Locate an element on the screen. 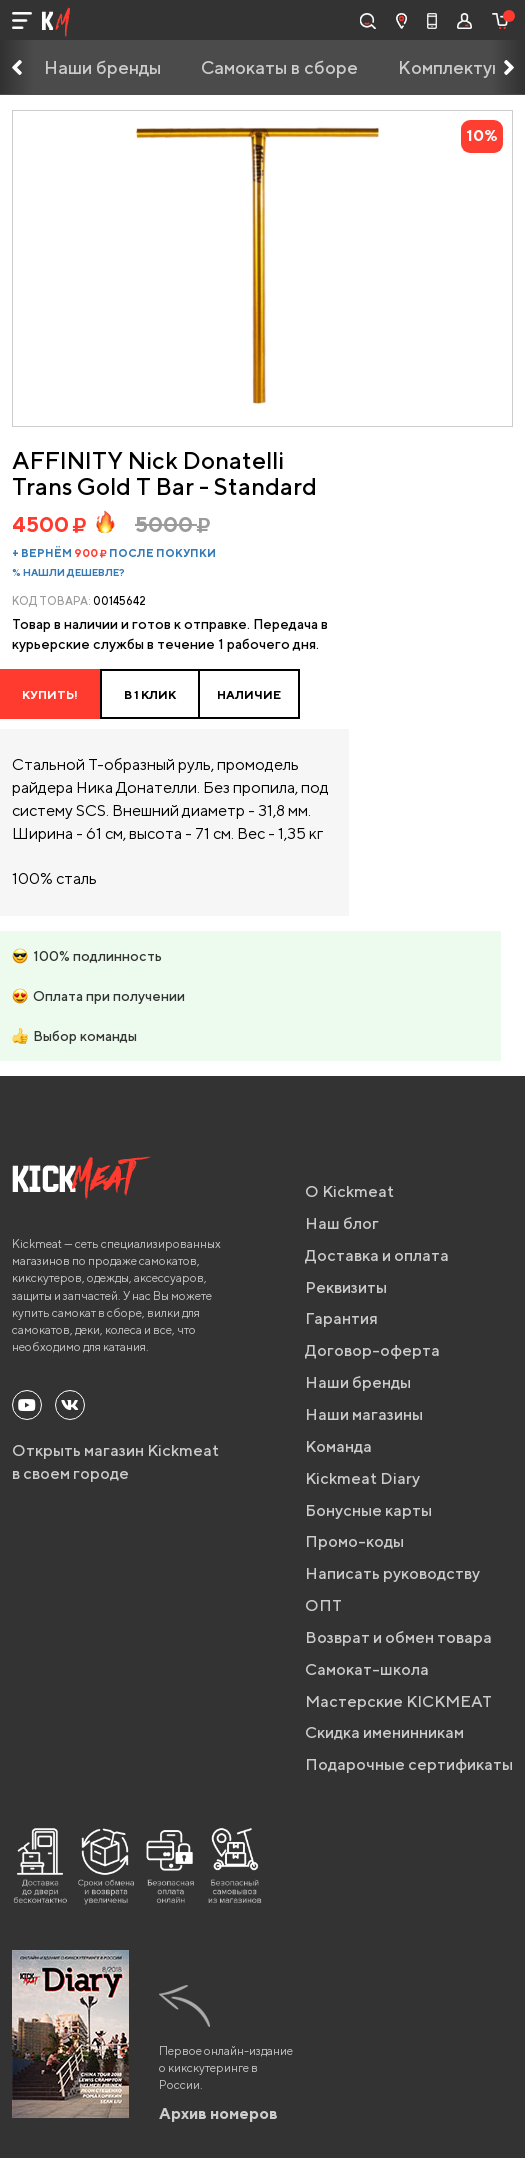 The image size is (525, 2158). Наши магазины is located at coordinates (364, 1414).